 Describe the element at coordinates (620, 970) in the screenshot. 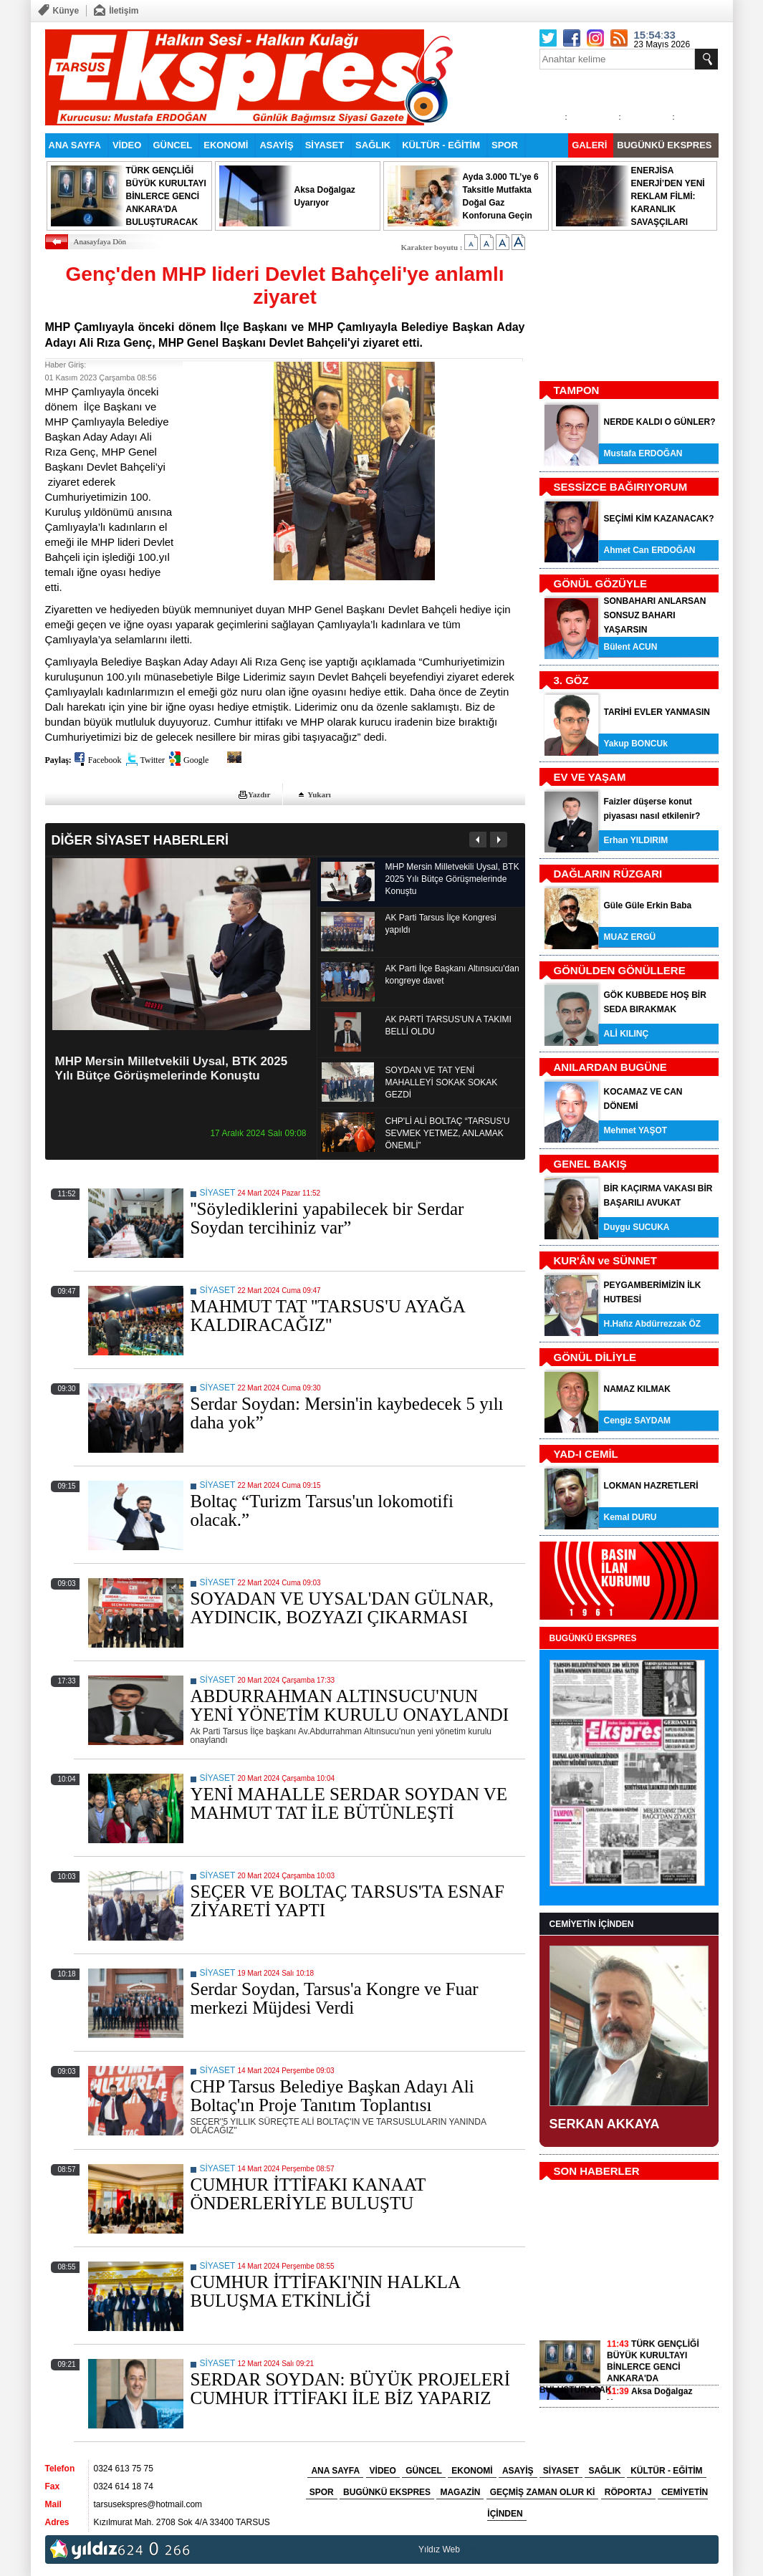

I see `GÖNÜLDEN GÖNÜLLERE` at that location.